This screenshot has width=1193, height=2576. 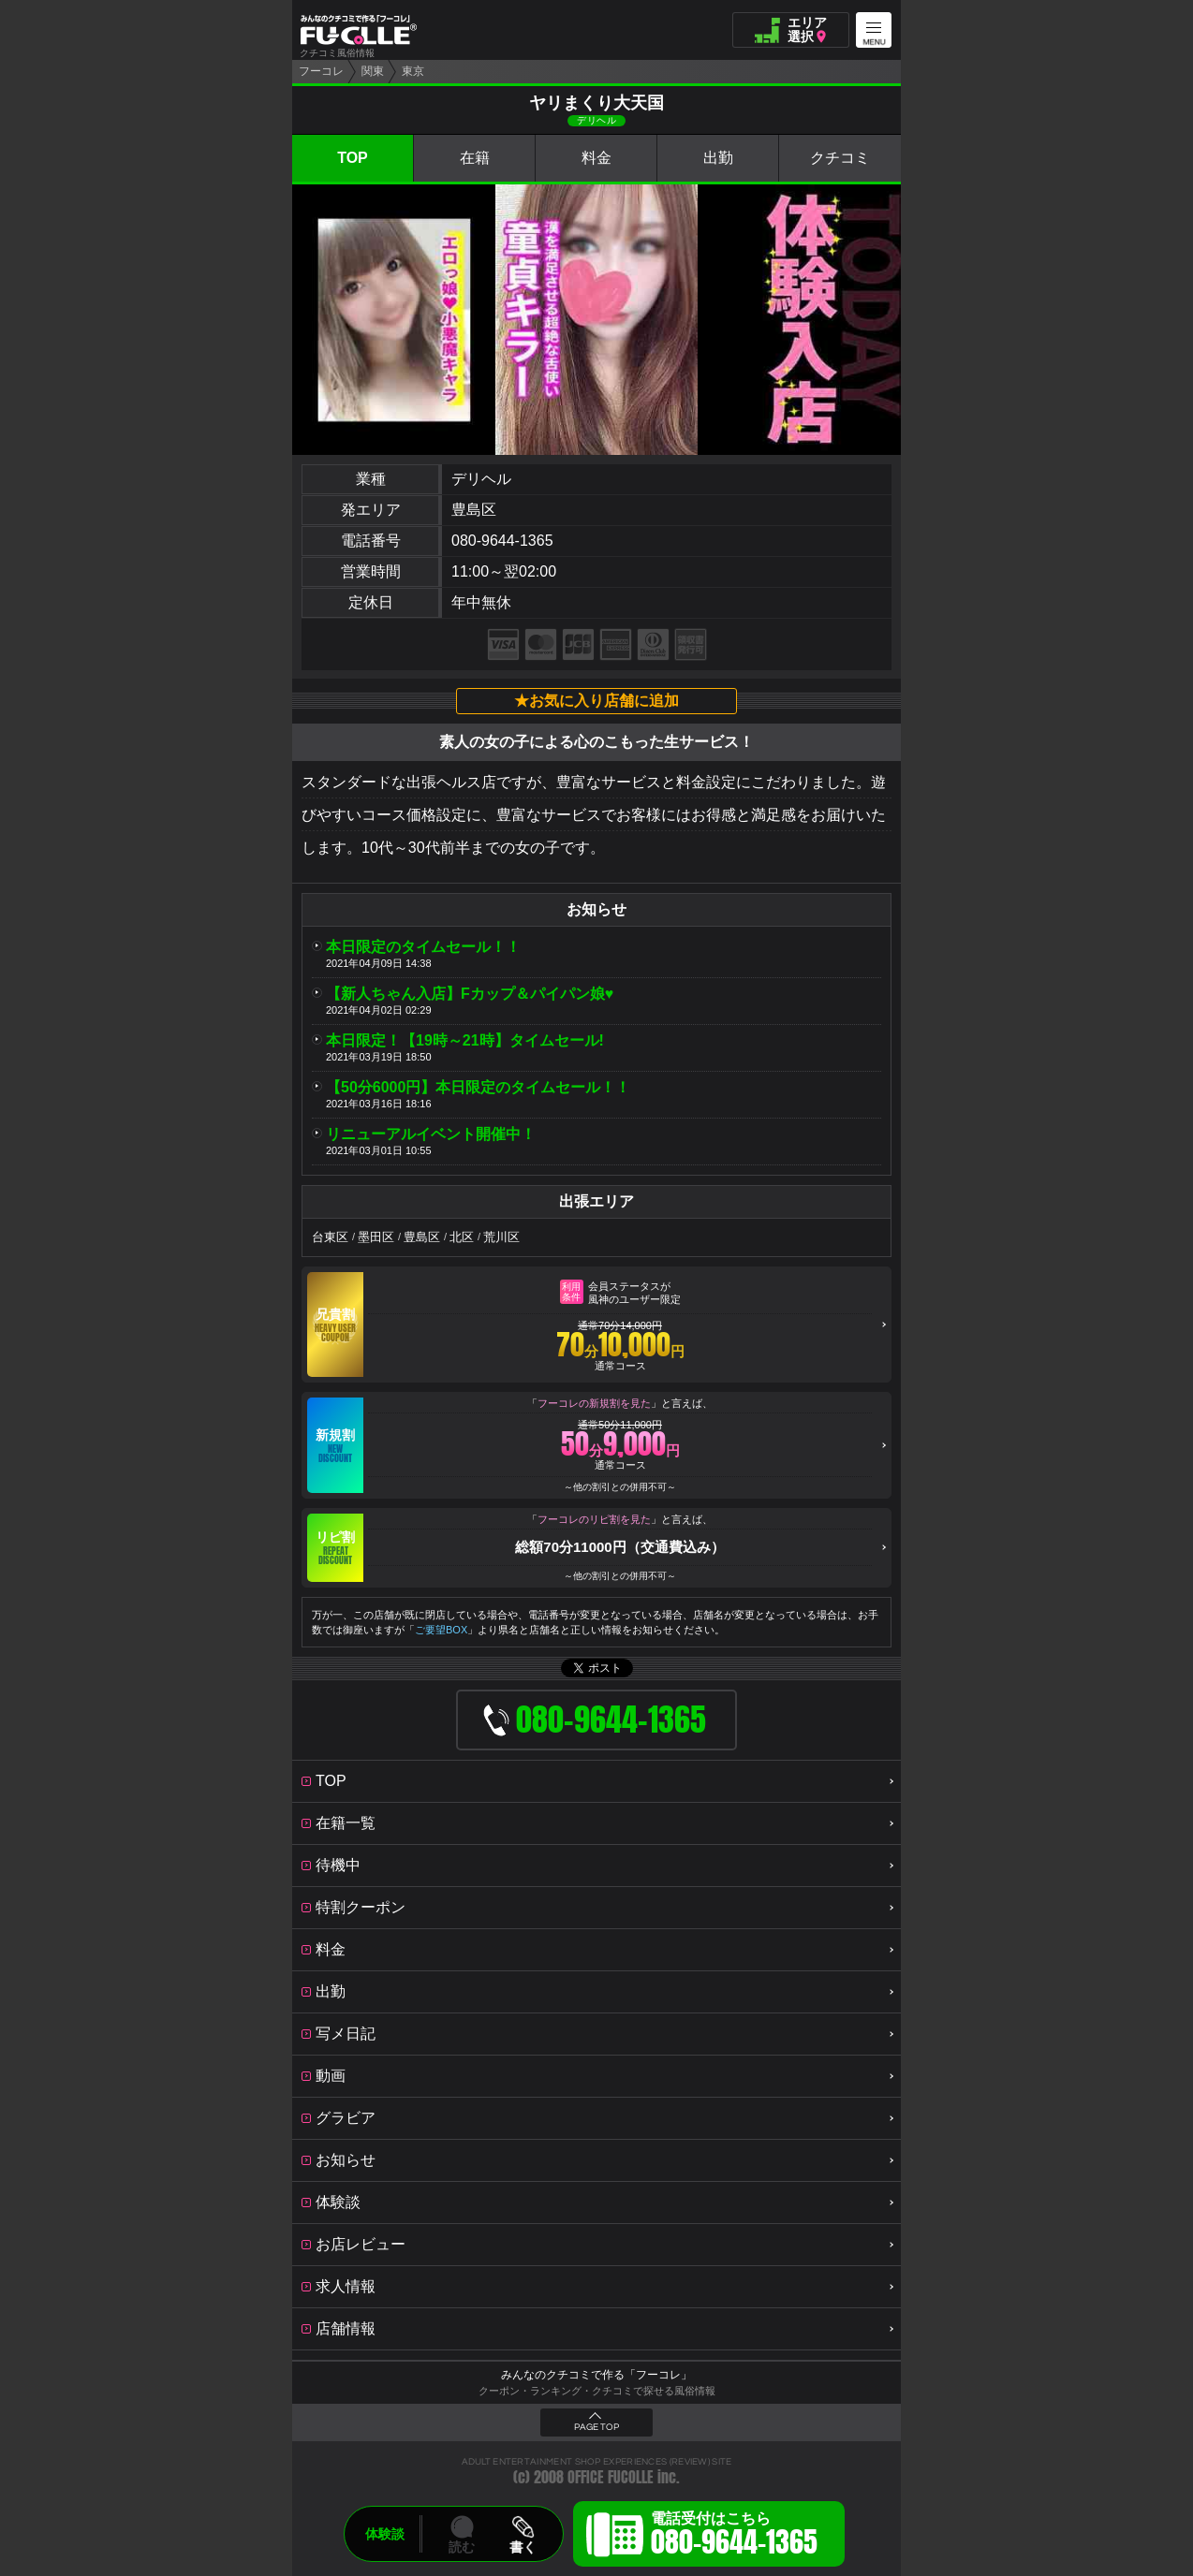 I want to click on 東京, so click(x=413, y=71).